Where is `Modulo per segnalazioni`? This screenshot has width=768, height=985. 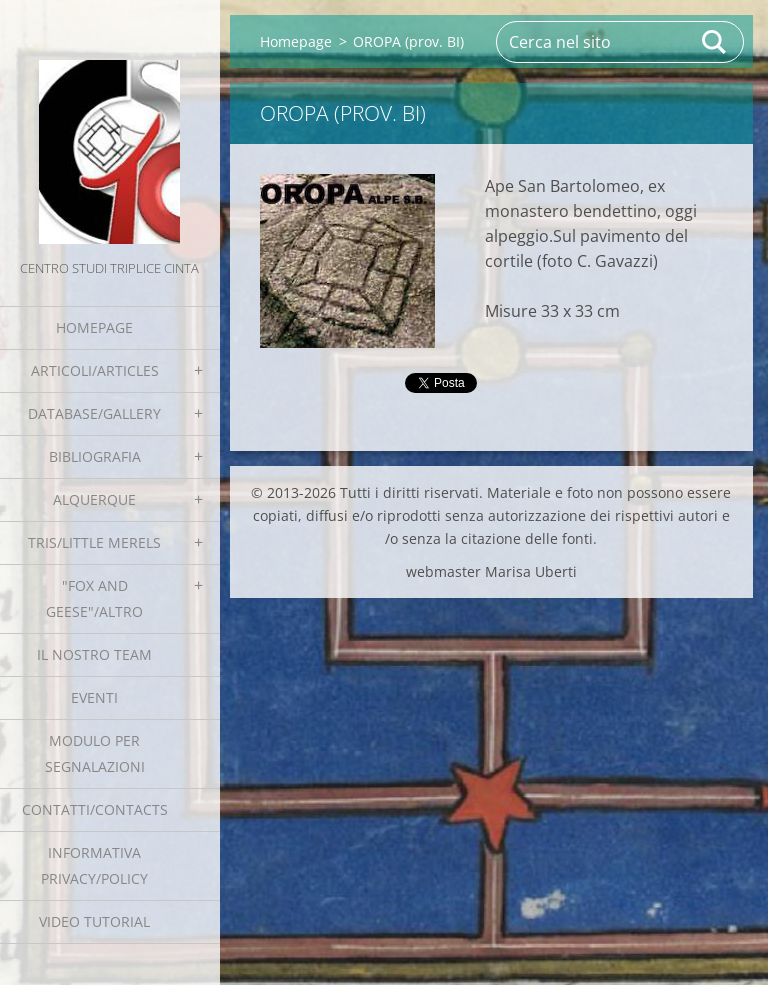
Modulo per segnalazioni is located at coordinates (95, 753).